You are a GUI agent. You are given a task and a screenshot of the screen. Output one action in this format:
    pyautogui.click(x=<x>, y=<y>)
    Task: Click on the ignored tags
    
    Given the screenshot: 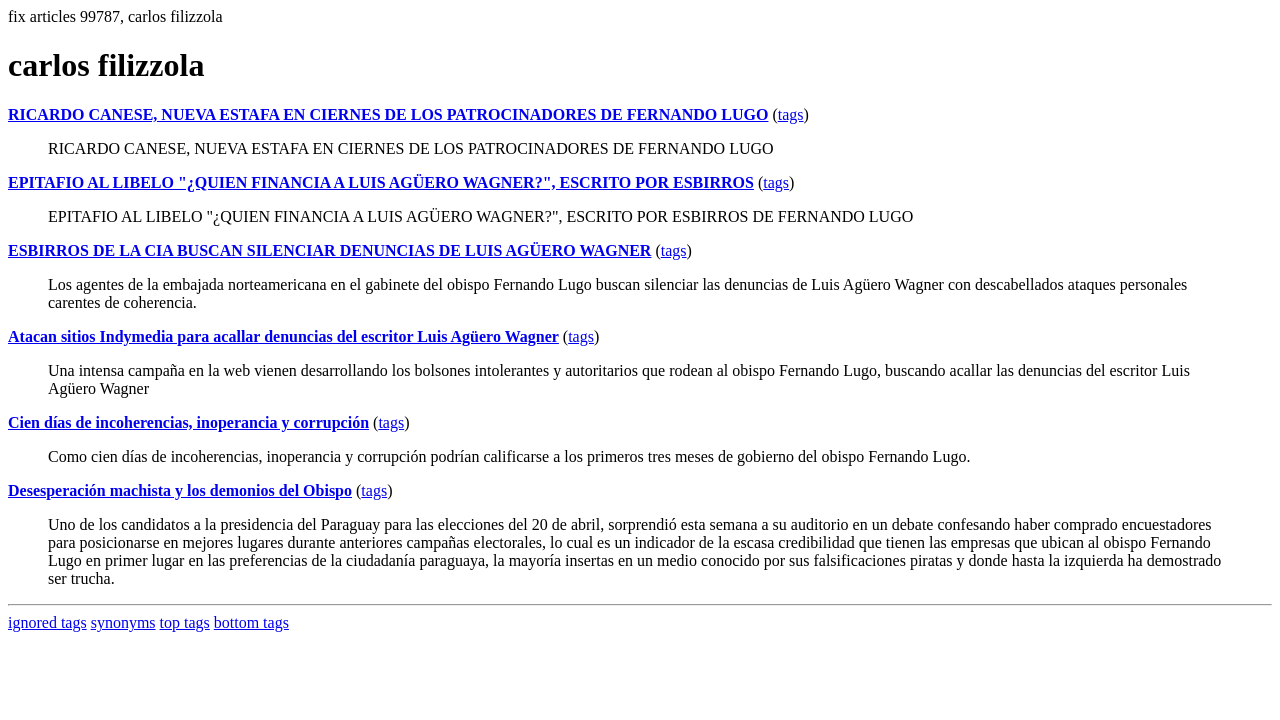 What is the action you would take?
    pyautogui.click(x=47, y=622)
    